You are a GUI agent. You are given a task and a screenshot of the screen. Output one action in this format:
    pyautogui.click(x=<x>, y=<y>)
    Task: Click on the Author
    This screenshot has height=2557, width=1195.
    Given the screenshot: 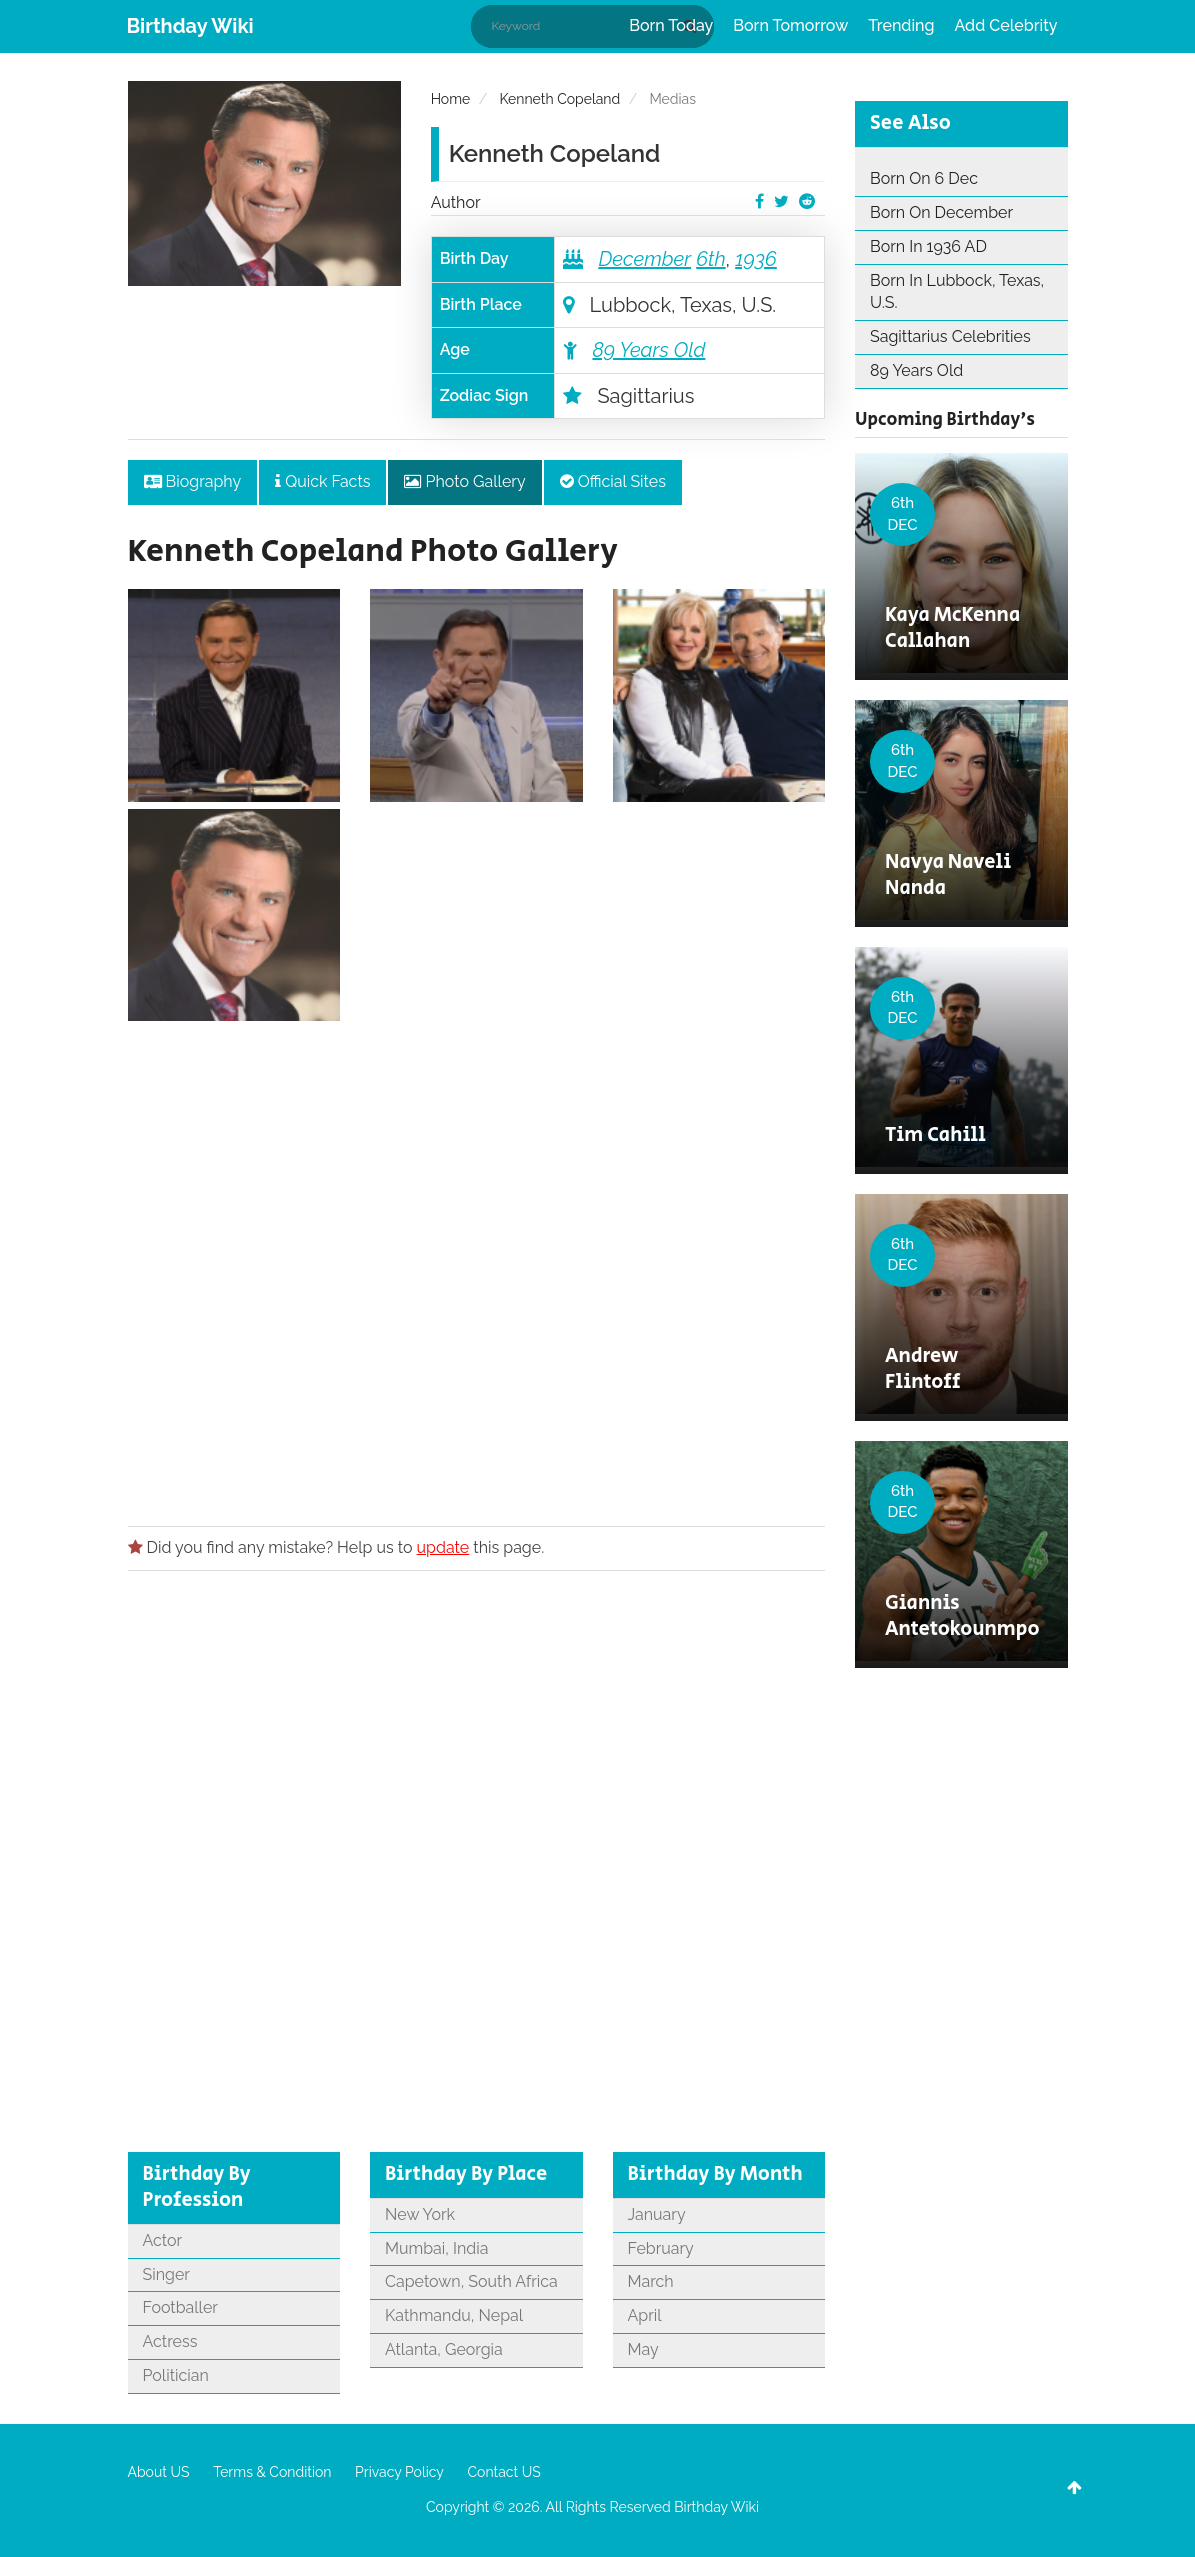 What is the action you would take?
    pyautogui.click(x=456, y=202)
    